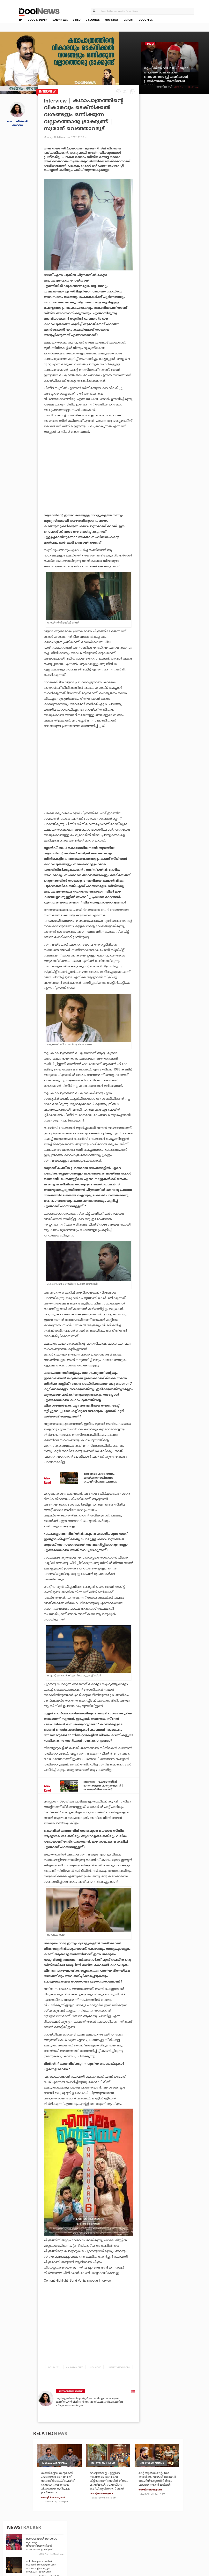 The width and height of the screenshot is (209, 2576). I want to click on Roy movie, so click(95, 2368).